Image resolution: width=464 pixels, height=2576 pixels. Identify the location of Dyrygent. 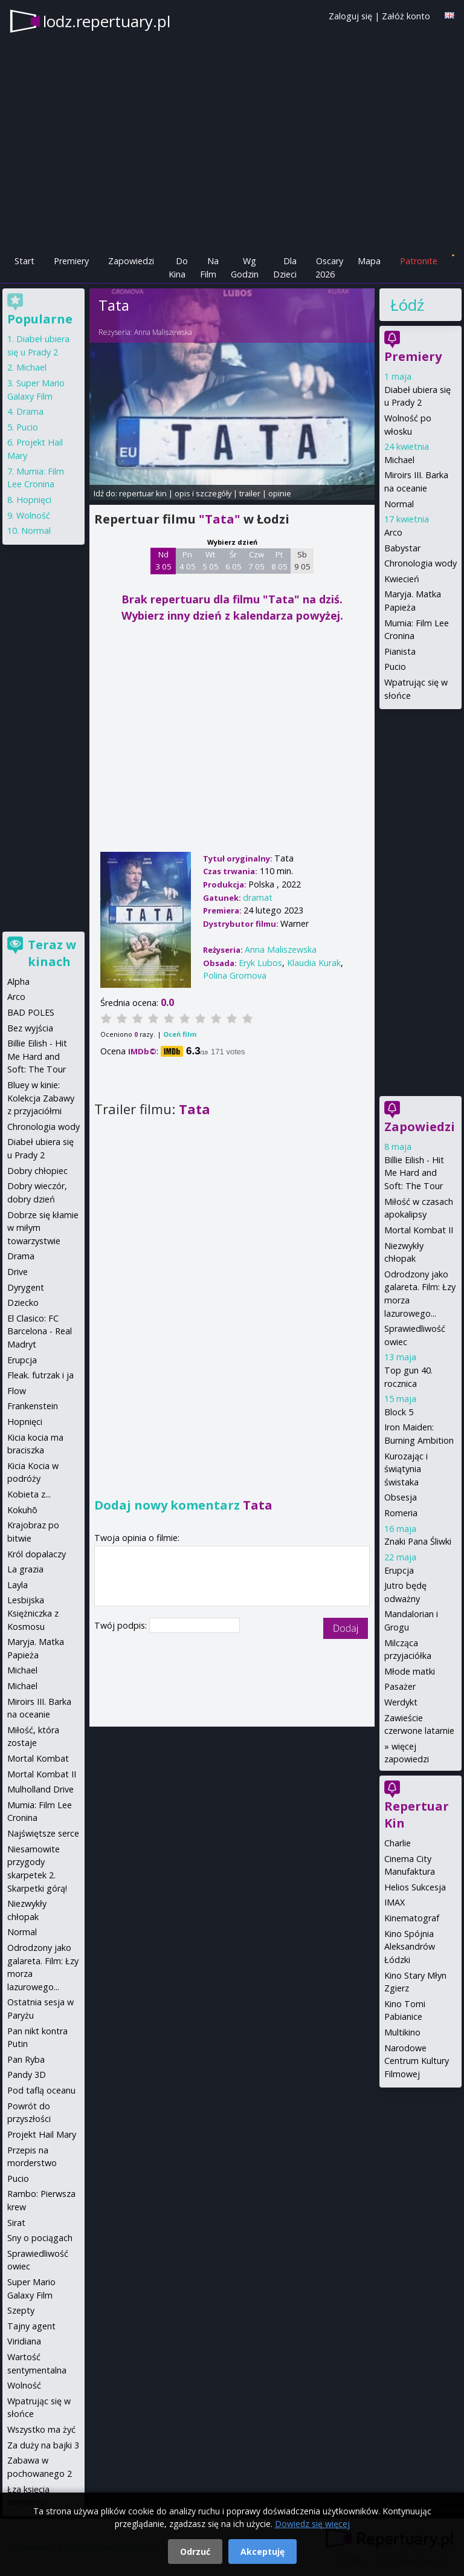
(25, 1287).